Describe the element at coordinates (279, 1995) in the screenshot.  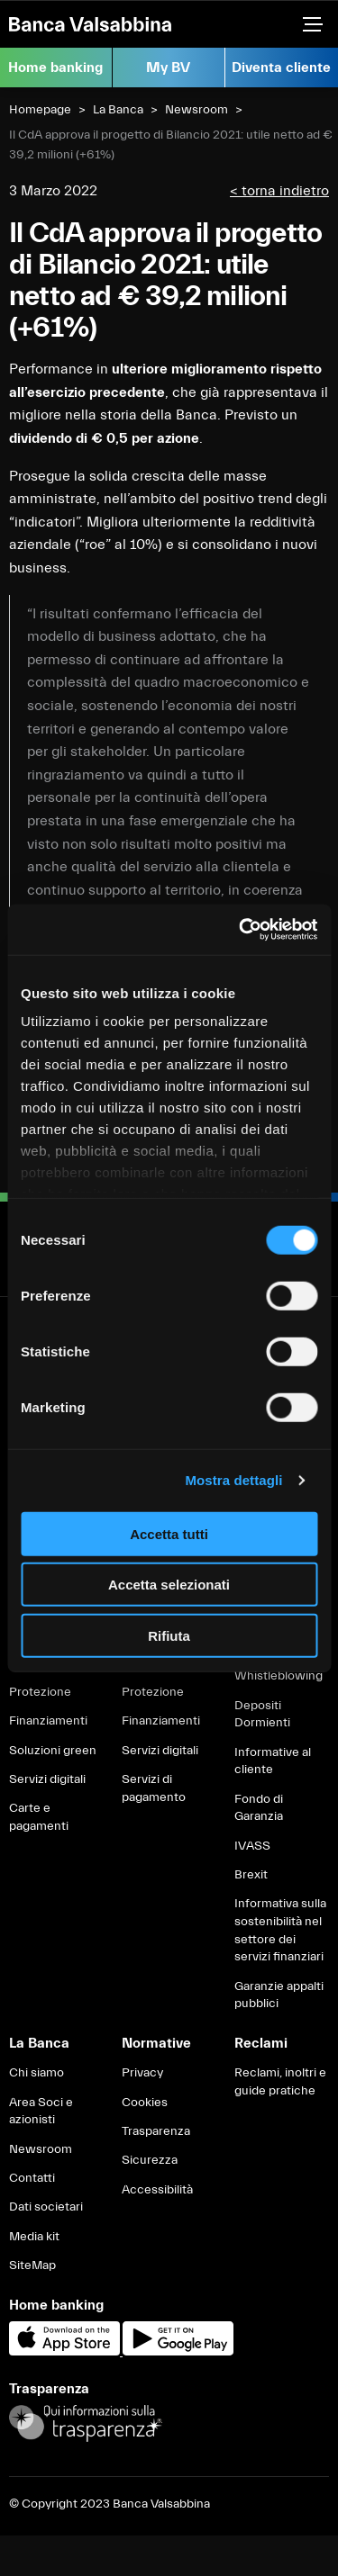
I see `Garanzie appalti pubblici` at that location.